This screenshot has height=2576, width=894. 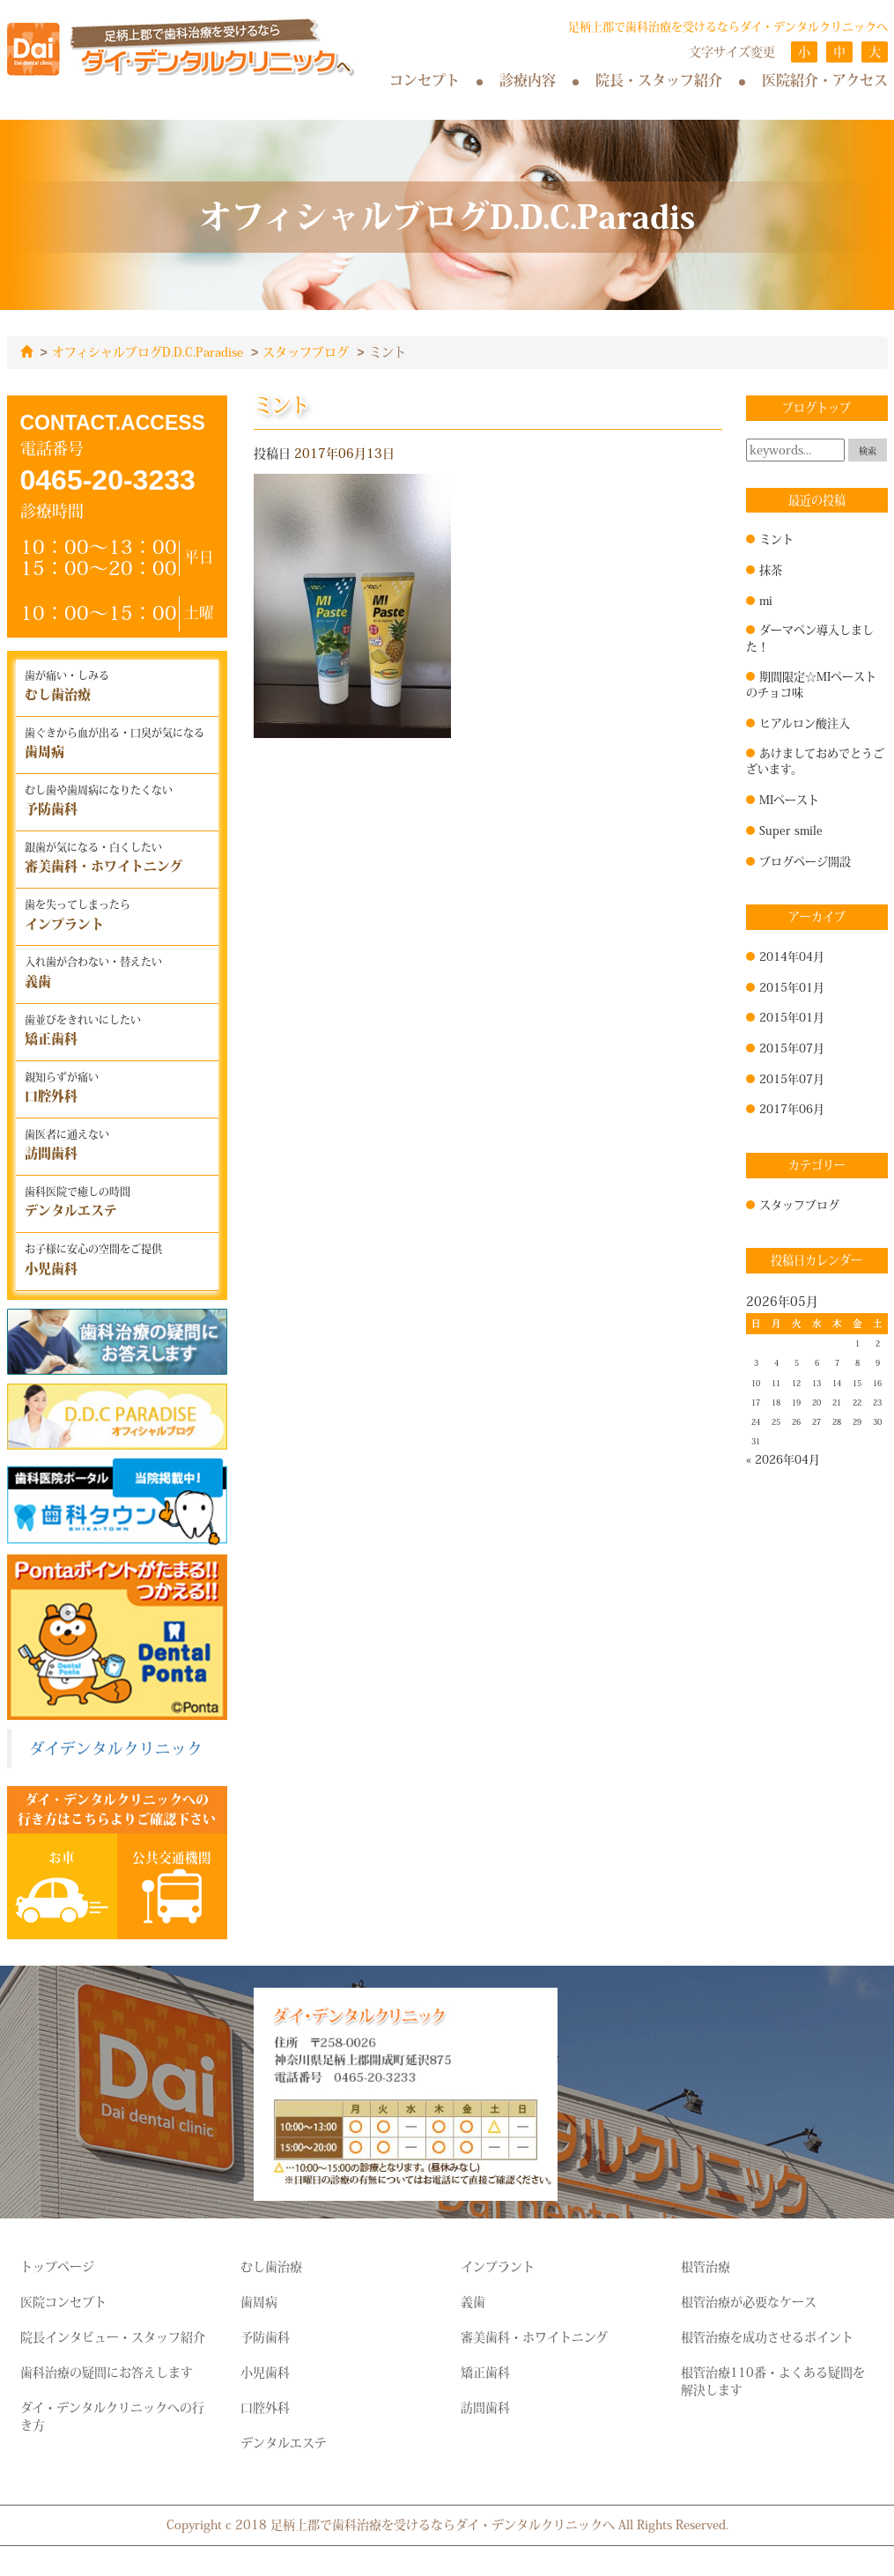 I want to click on 27, so click(x=816, y=1421).